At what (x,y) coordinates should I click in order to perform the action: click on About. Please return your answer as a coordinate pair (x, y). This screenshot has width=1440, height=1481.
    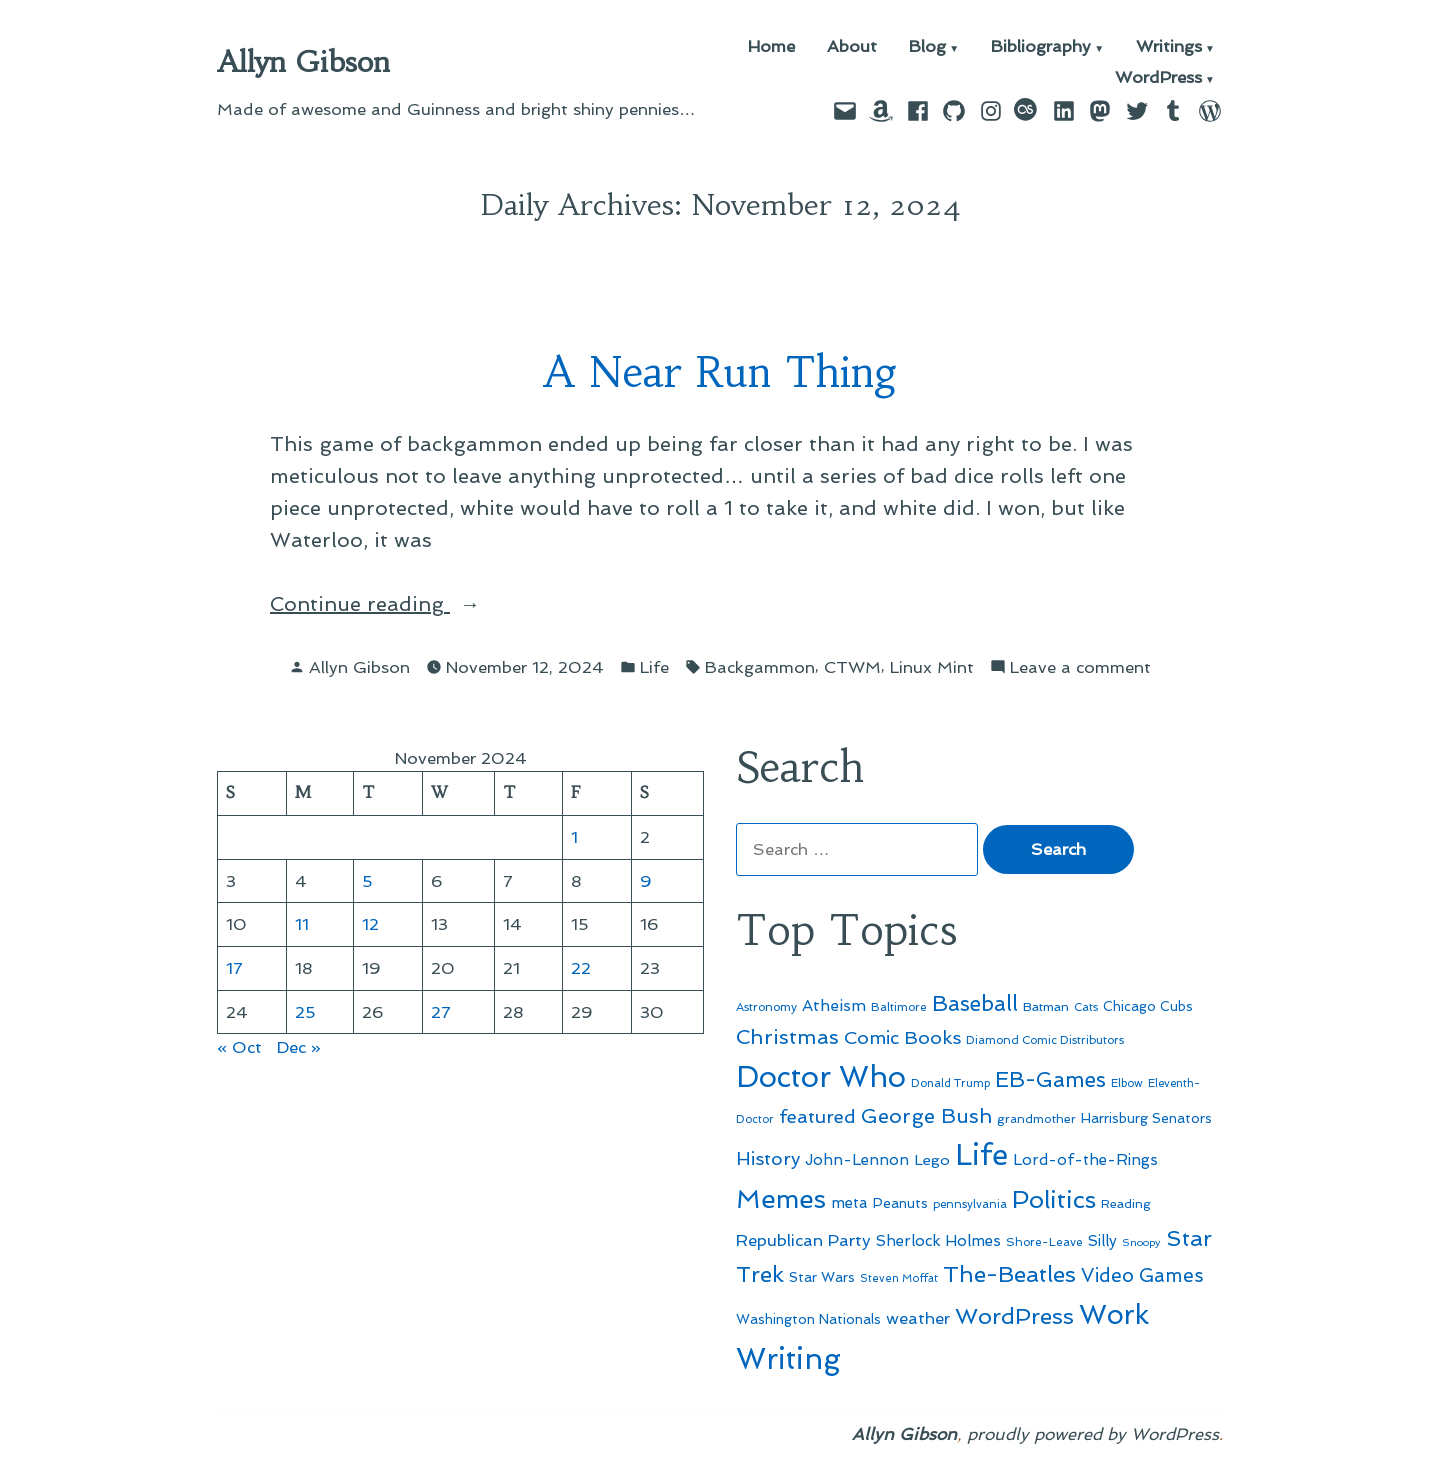
    Looking at the image, I should click on (852, 47).